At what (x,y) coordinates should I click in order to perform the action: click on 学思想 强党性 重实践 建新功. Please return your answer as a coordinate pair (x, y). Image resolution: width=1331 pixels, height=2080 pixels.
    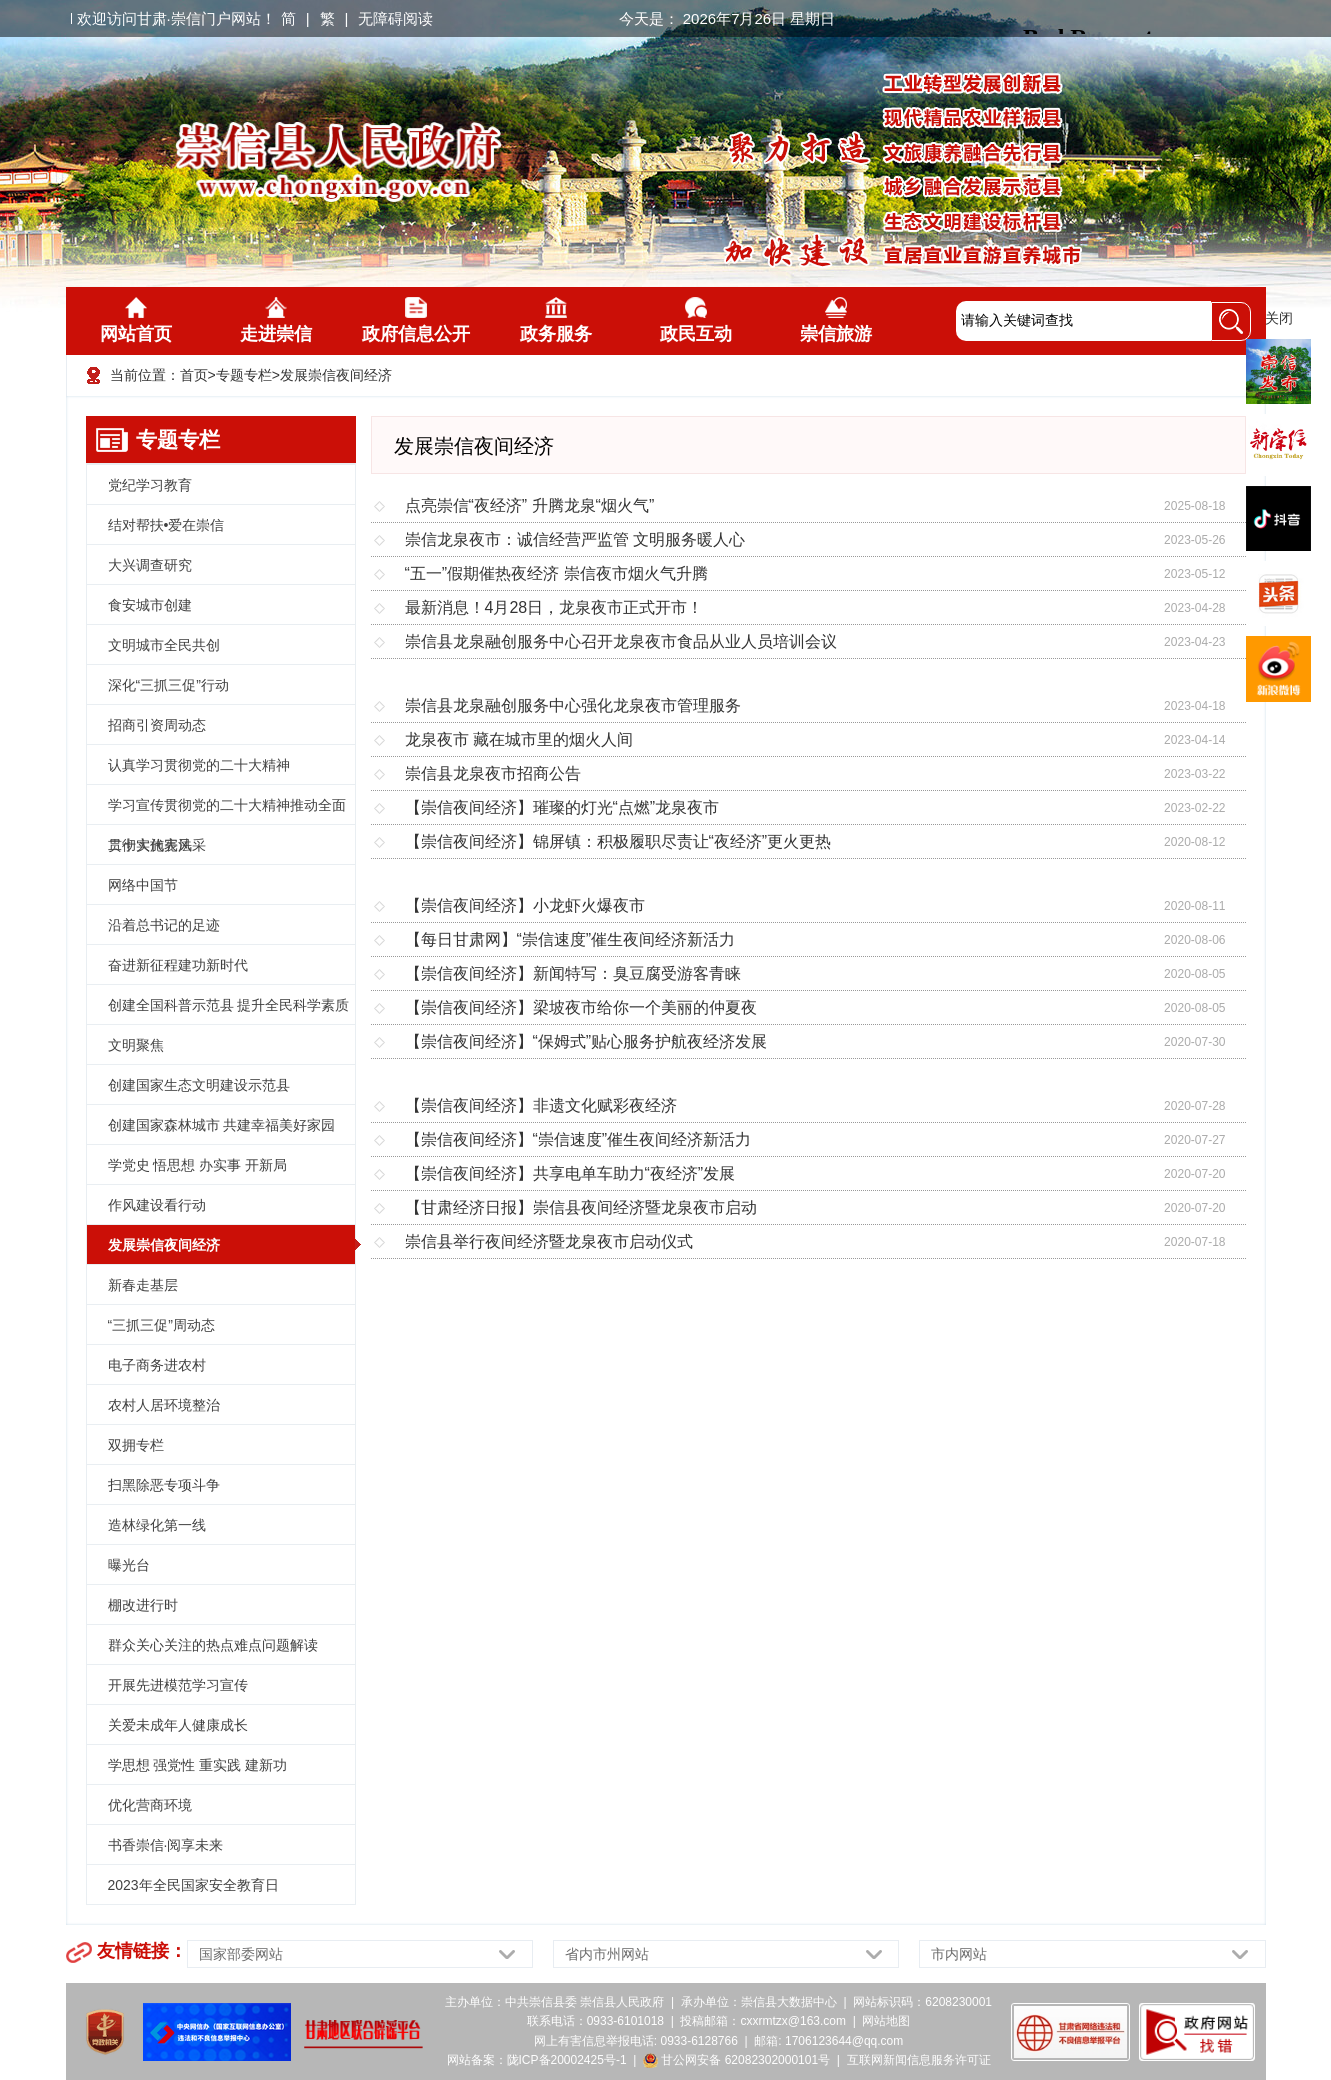
    Looking at the image, I should click on (198, 1765).